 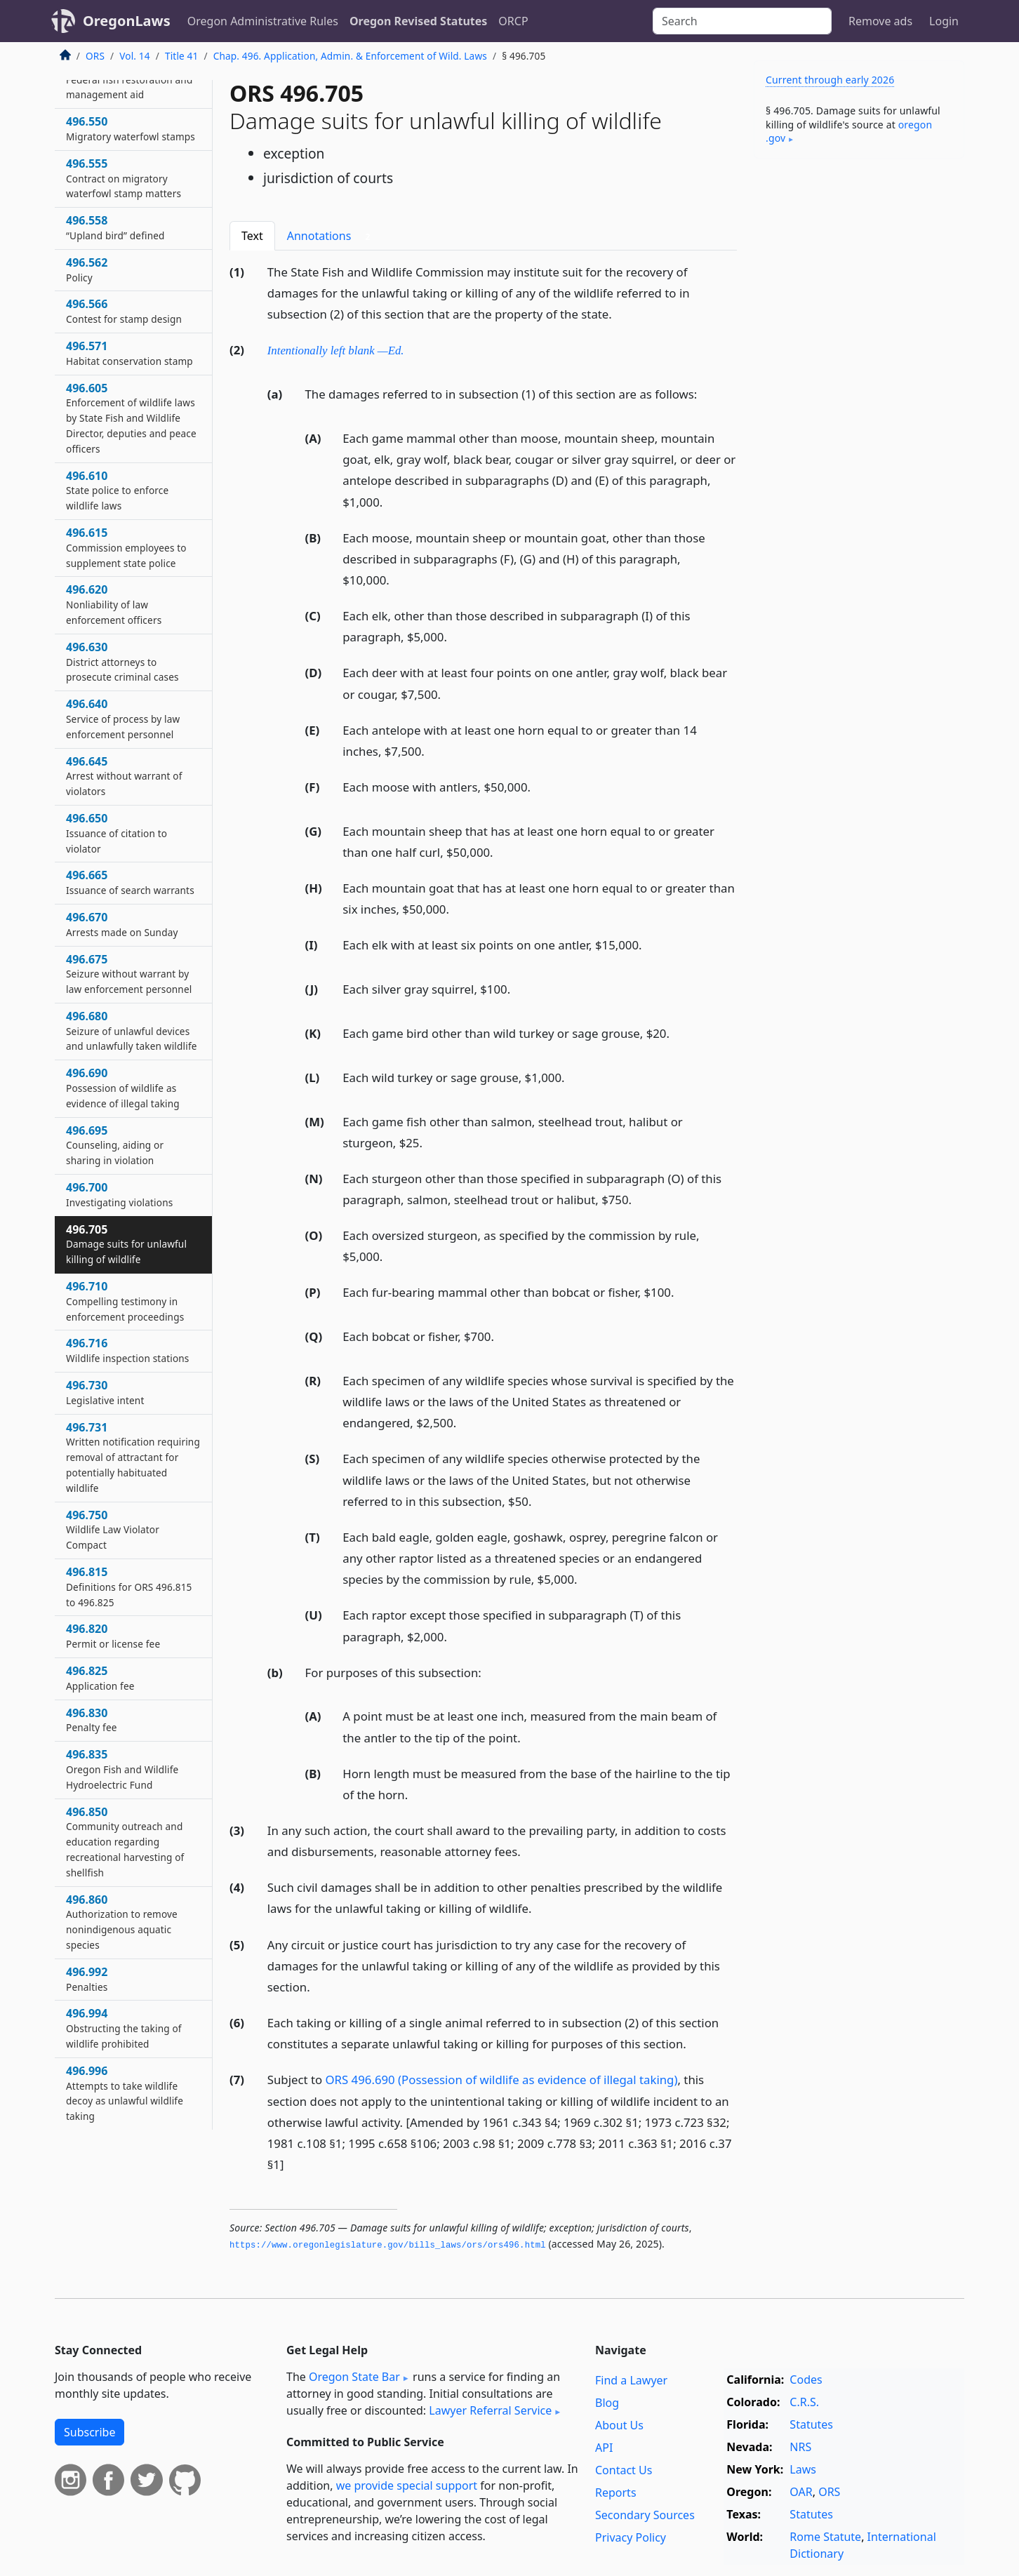 What do you see at coordinates (830, 79) in the screenshot?
I see `Current through early 2026` at bounding box center [830, 79].